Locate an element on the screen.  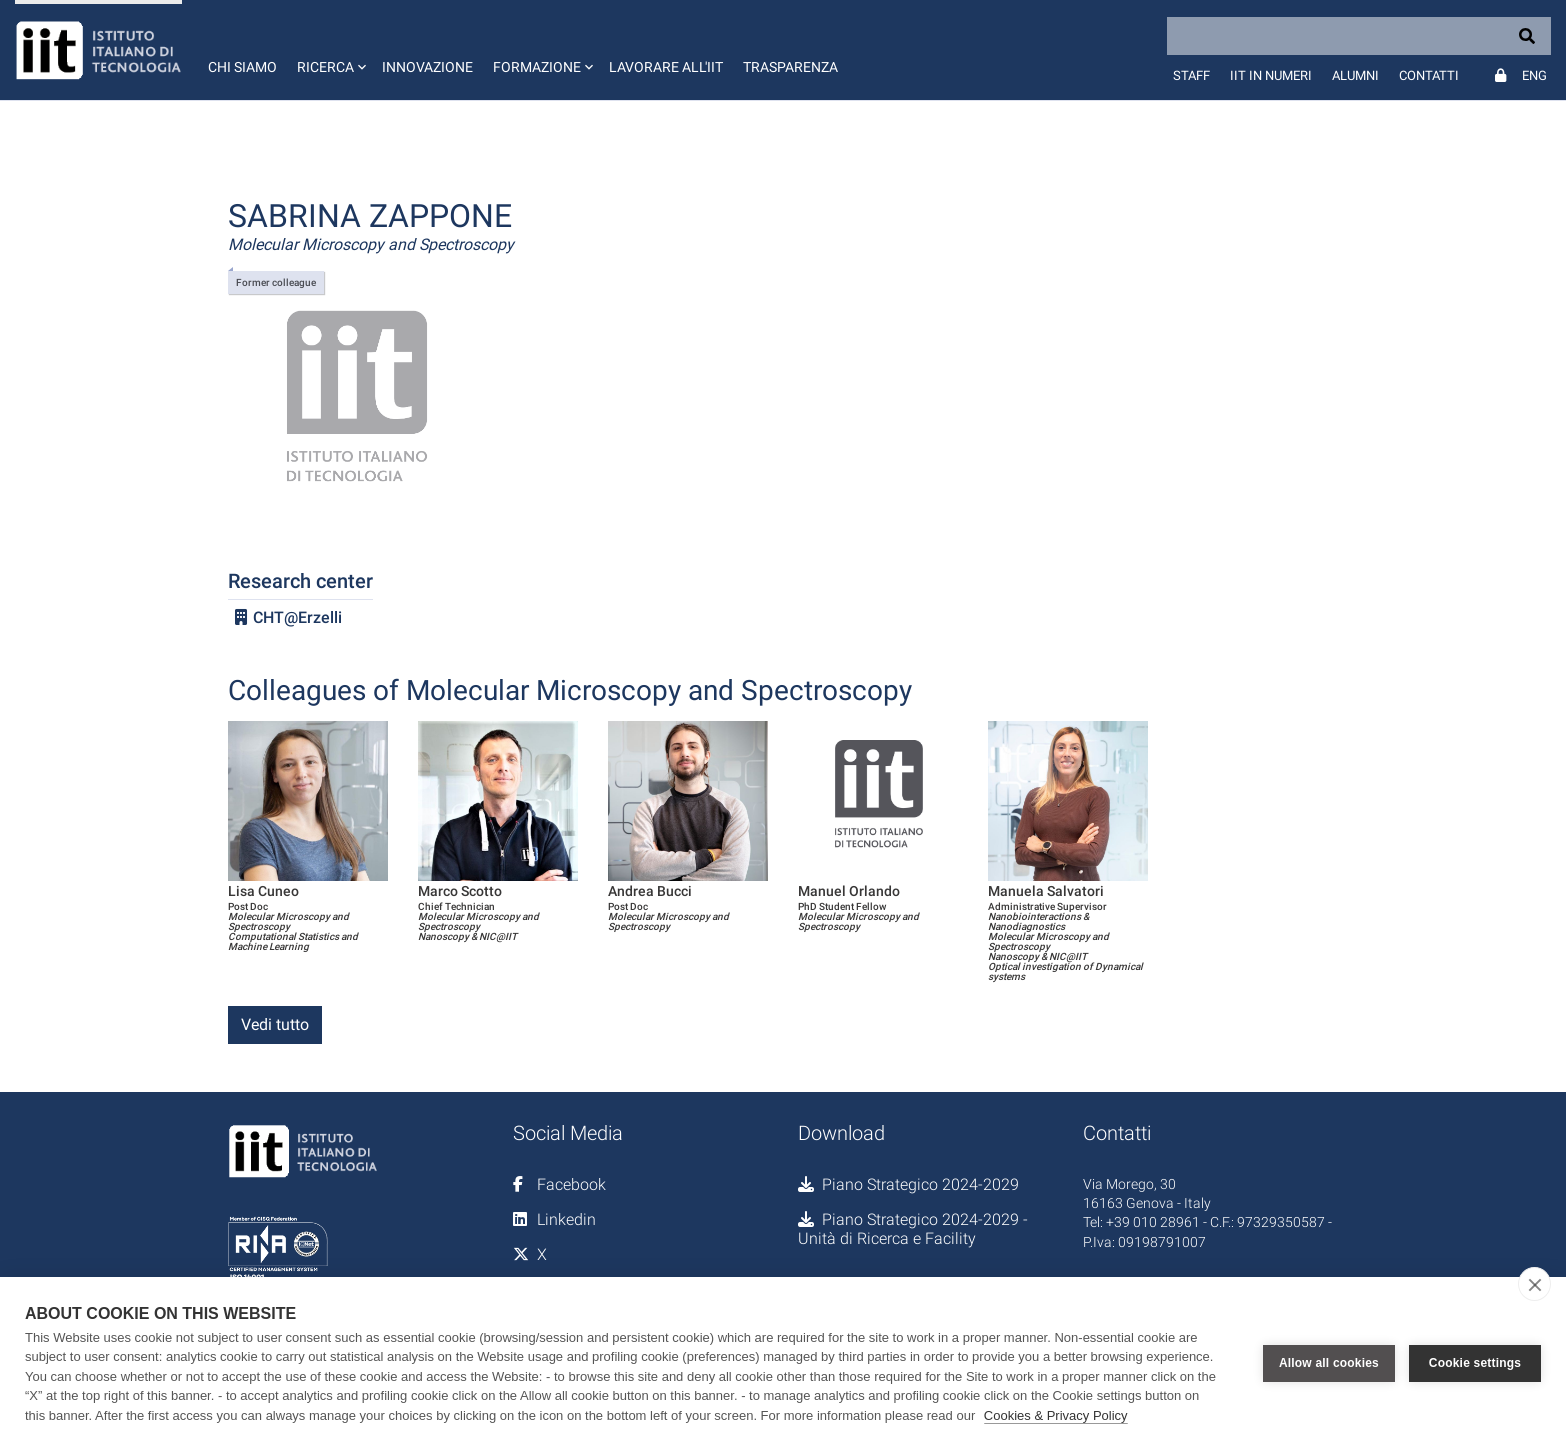
Staff is located at coordinates (1191, 75).